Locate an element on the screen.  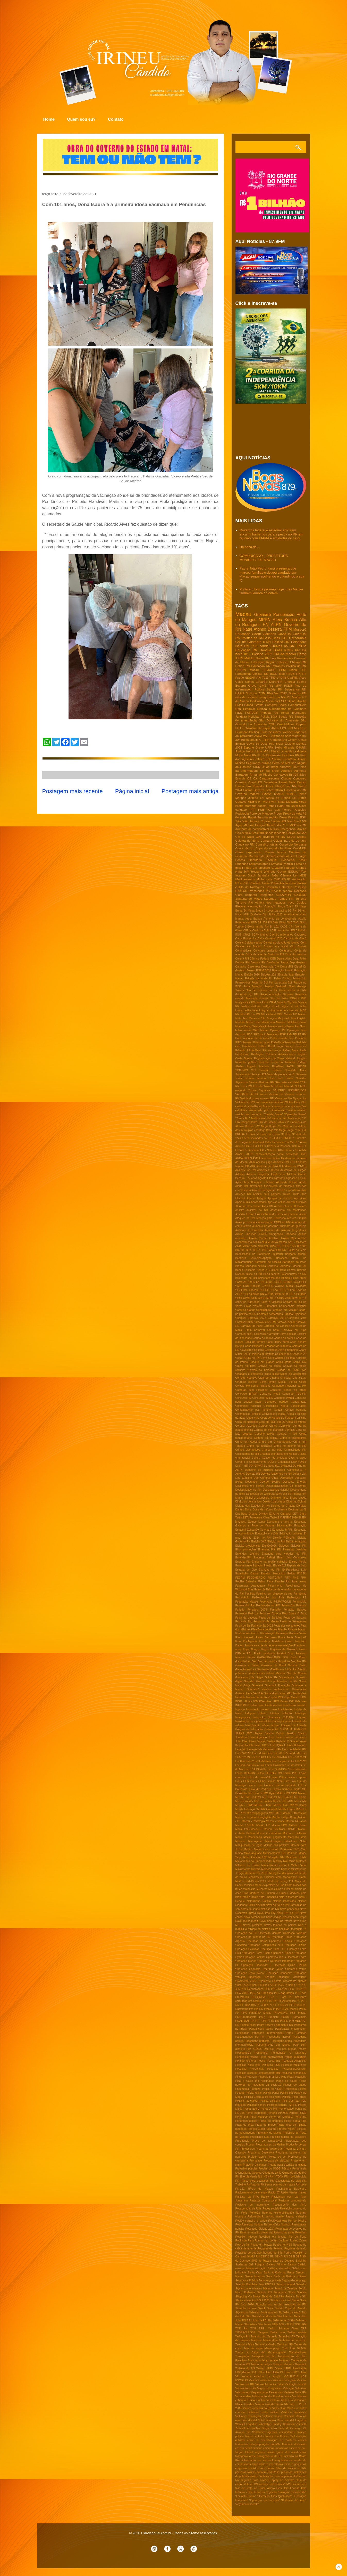
Feminicidio is located at coordinates (299, 1601).